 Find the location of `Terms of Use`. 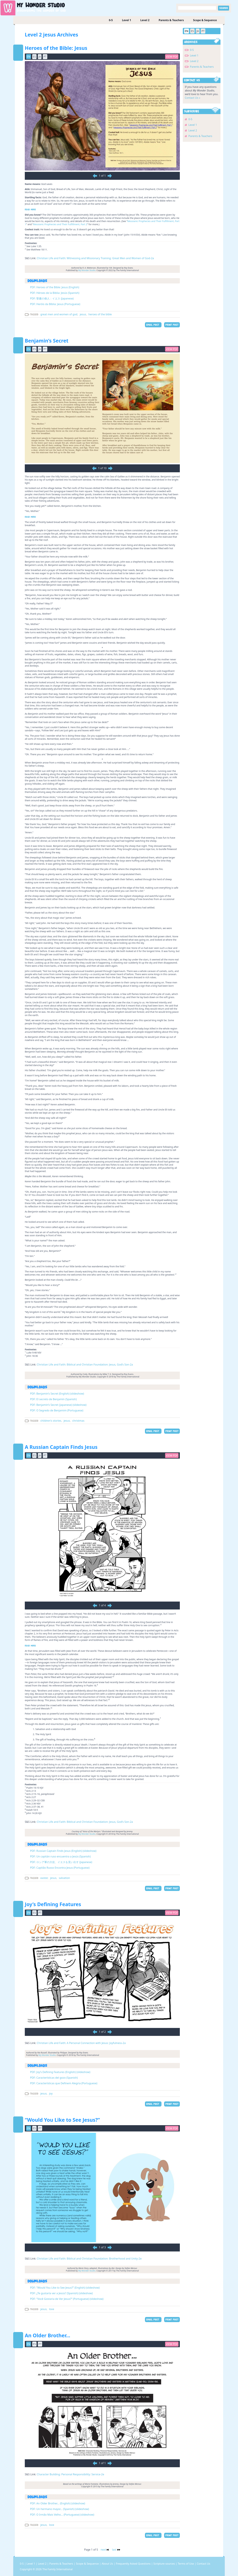

Terms of Use is located at coordinates (186, 2563).